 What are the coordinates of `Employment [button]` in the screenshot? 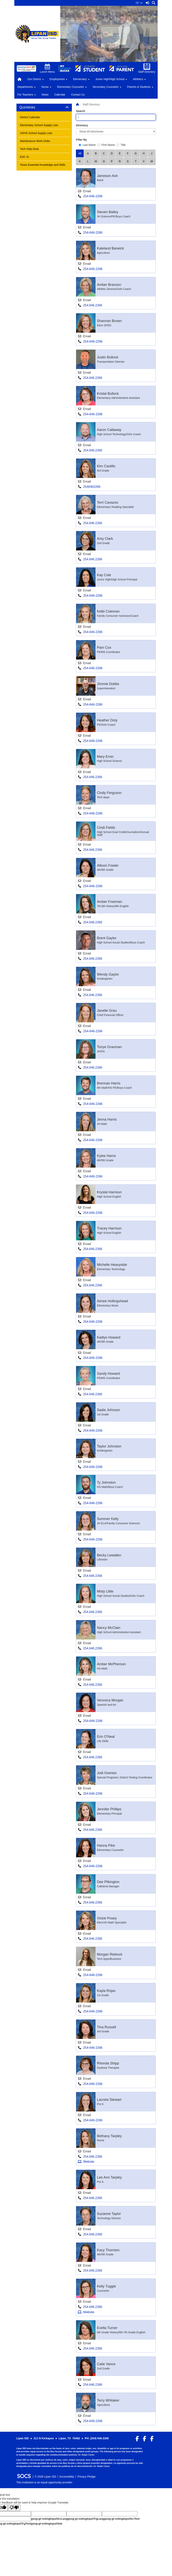 It's located at (58, 79).